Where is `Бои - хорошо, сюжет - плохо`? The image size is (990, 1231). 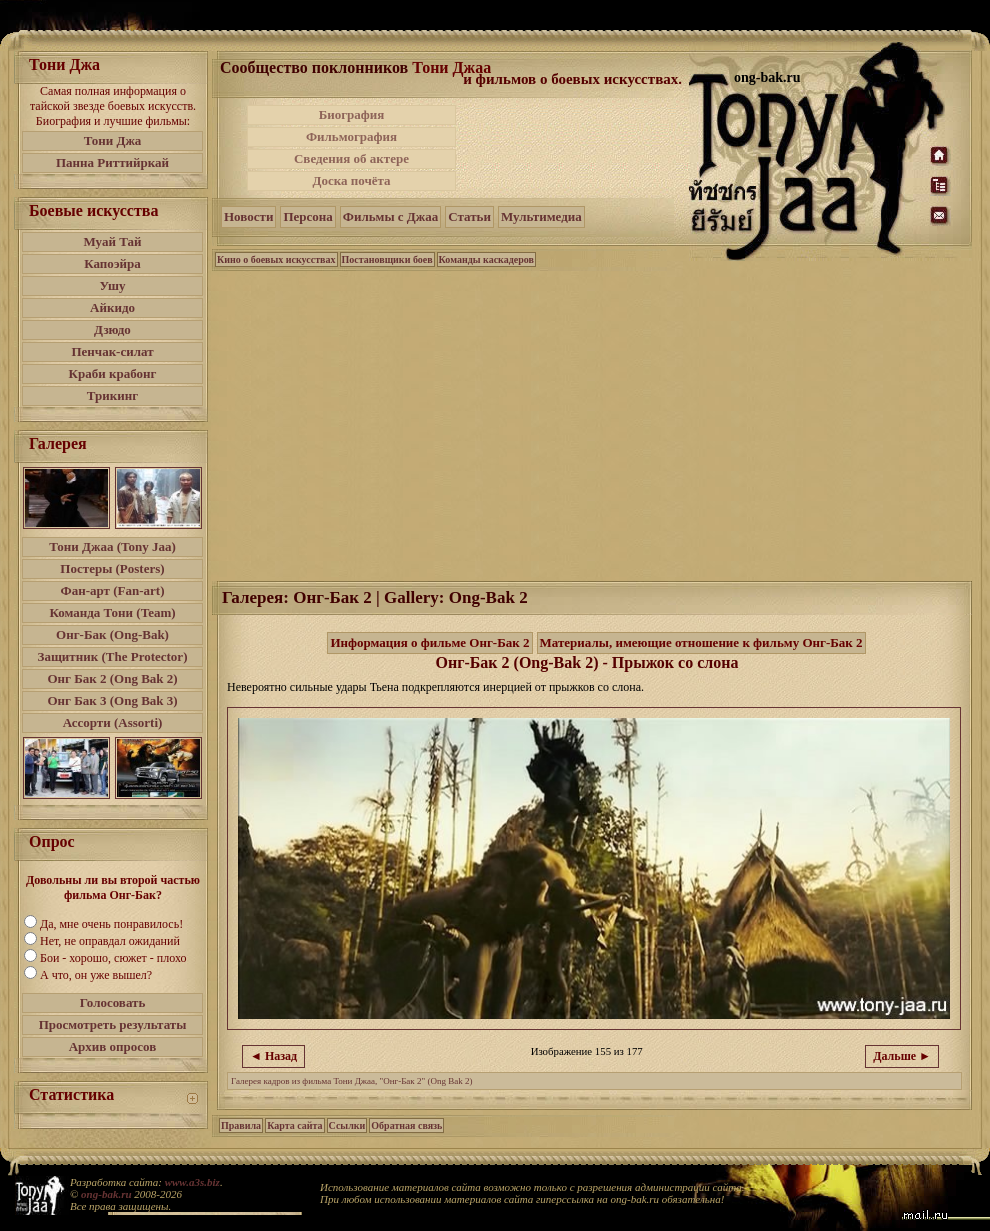 Бои - хорошо, сюжет - плохо is located at coordinates (113, 958).